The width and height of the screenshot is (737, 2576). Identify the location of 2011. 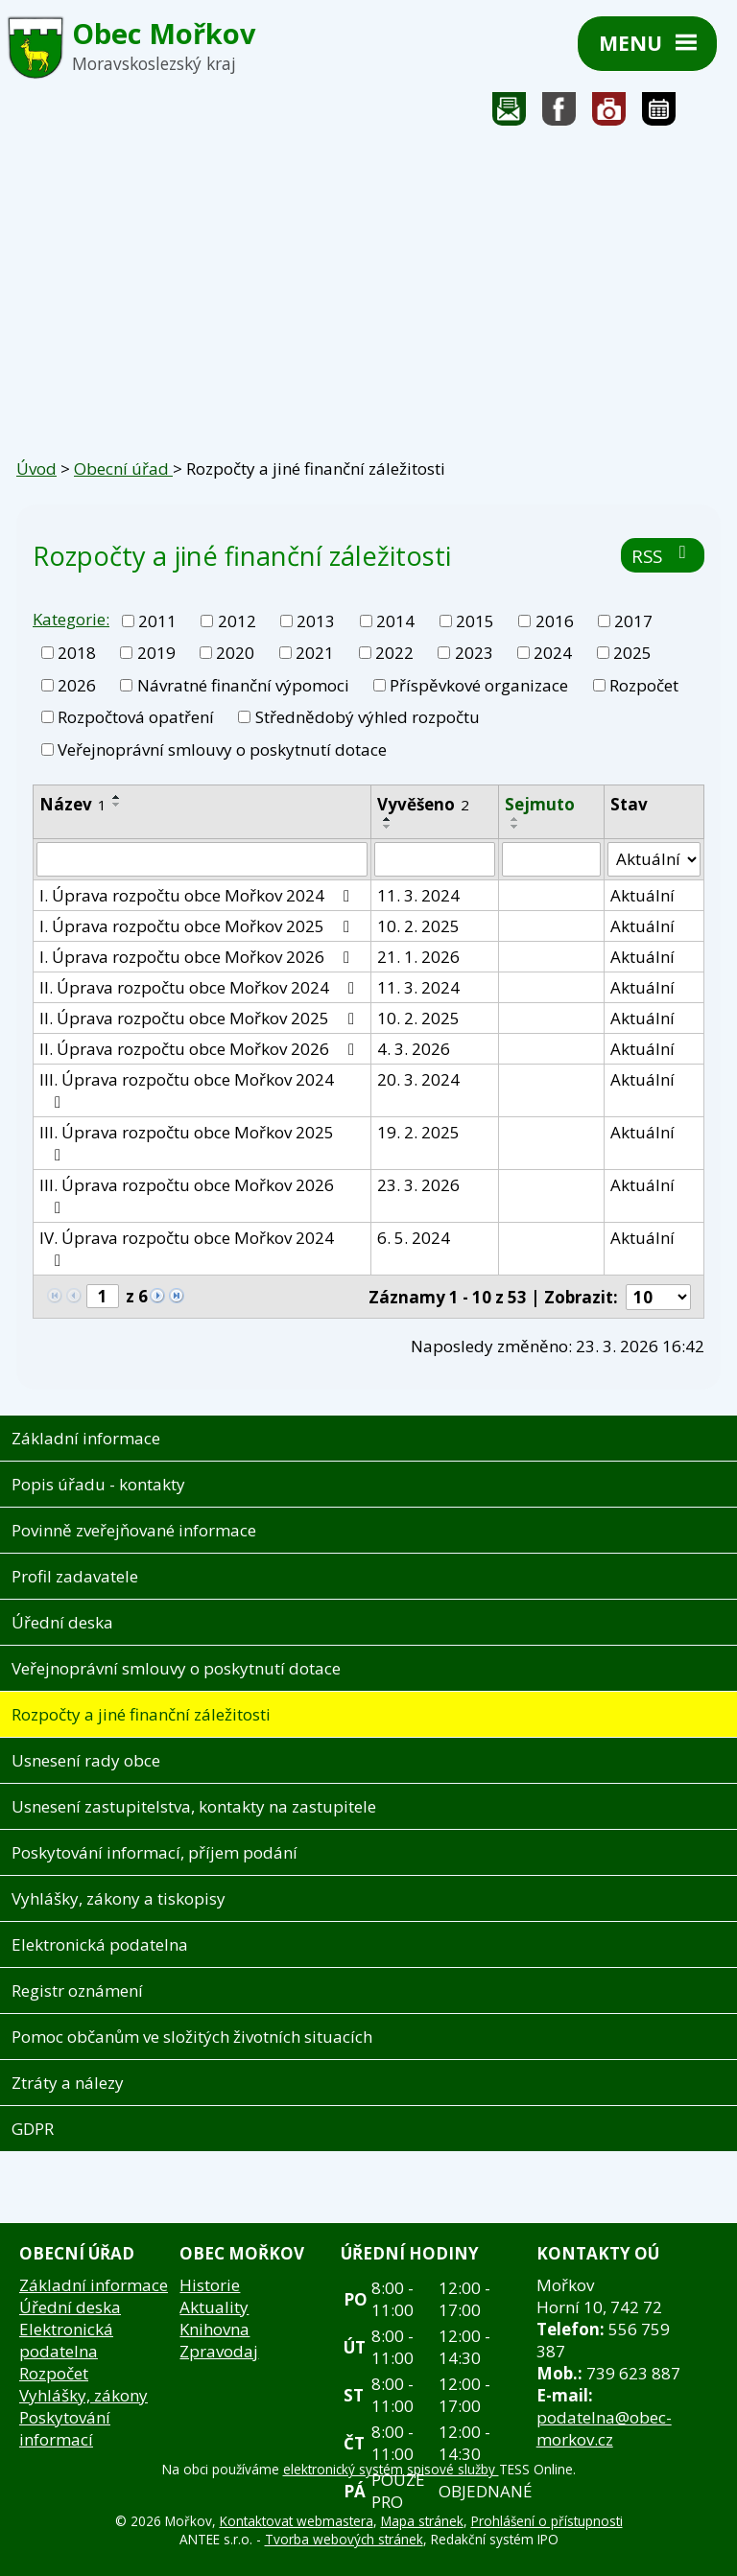
(157, 621).